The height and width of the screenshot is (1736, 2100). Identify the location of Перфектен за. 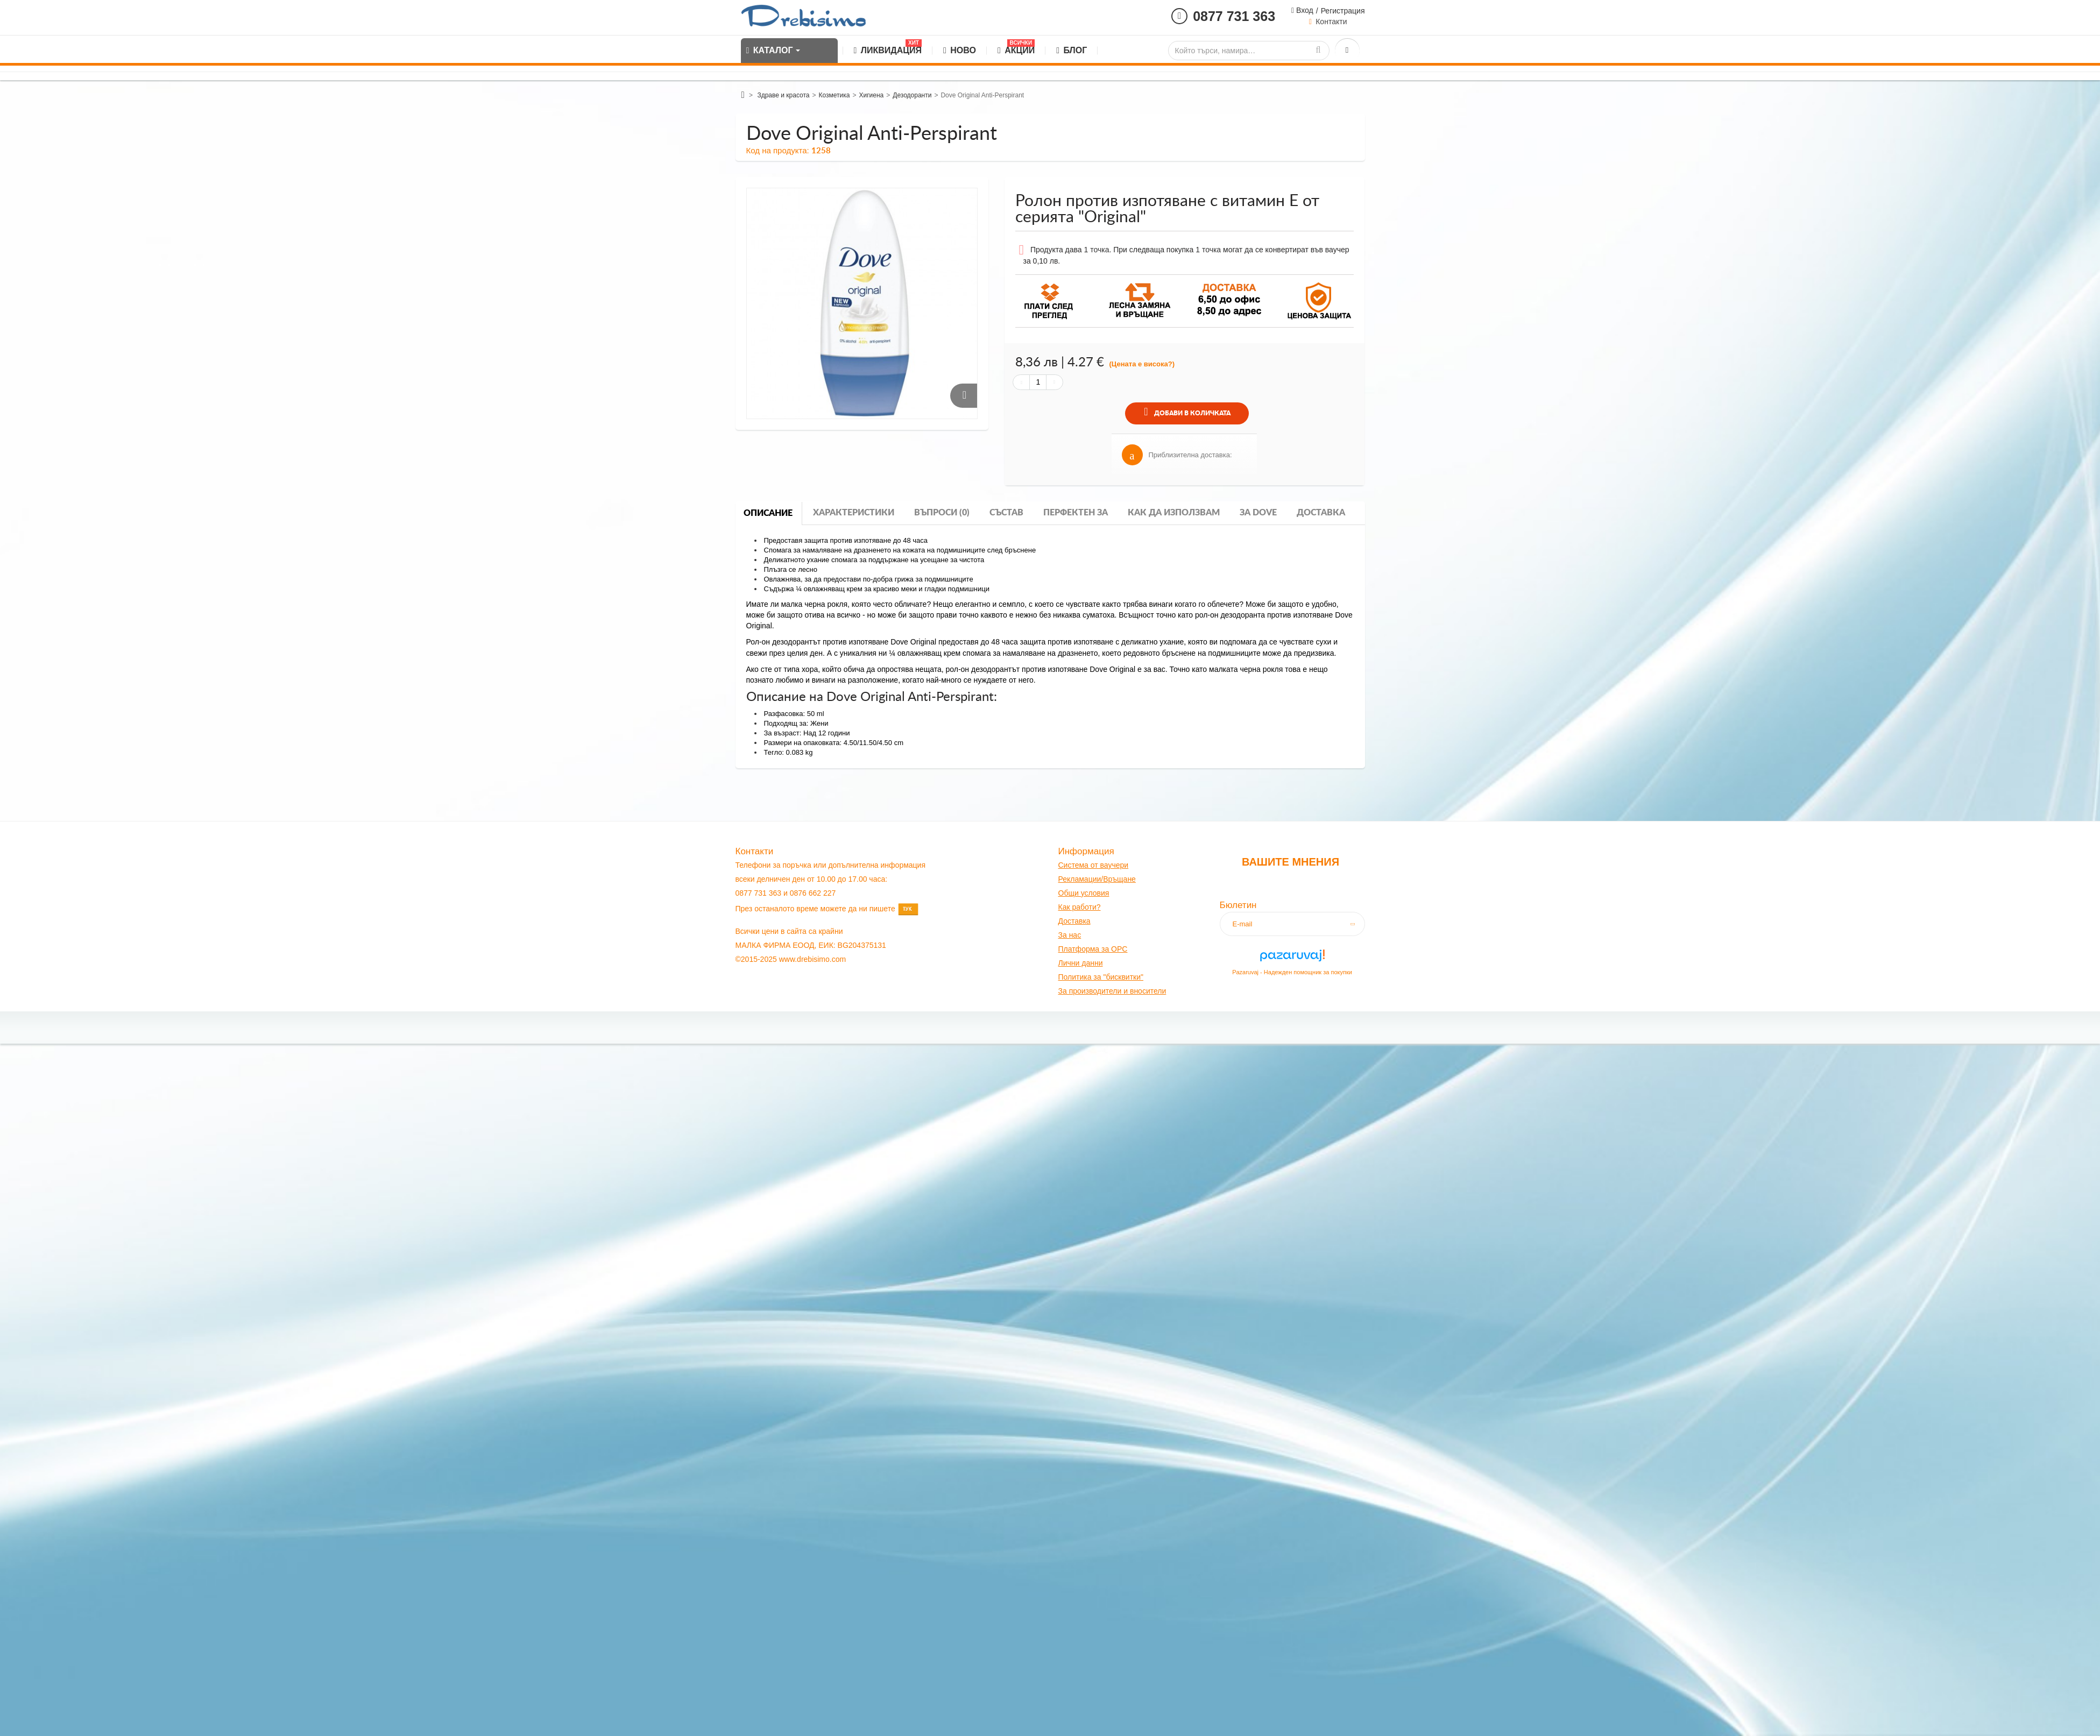
(1075, 512).